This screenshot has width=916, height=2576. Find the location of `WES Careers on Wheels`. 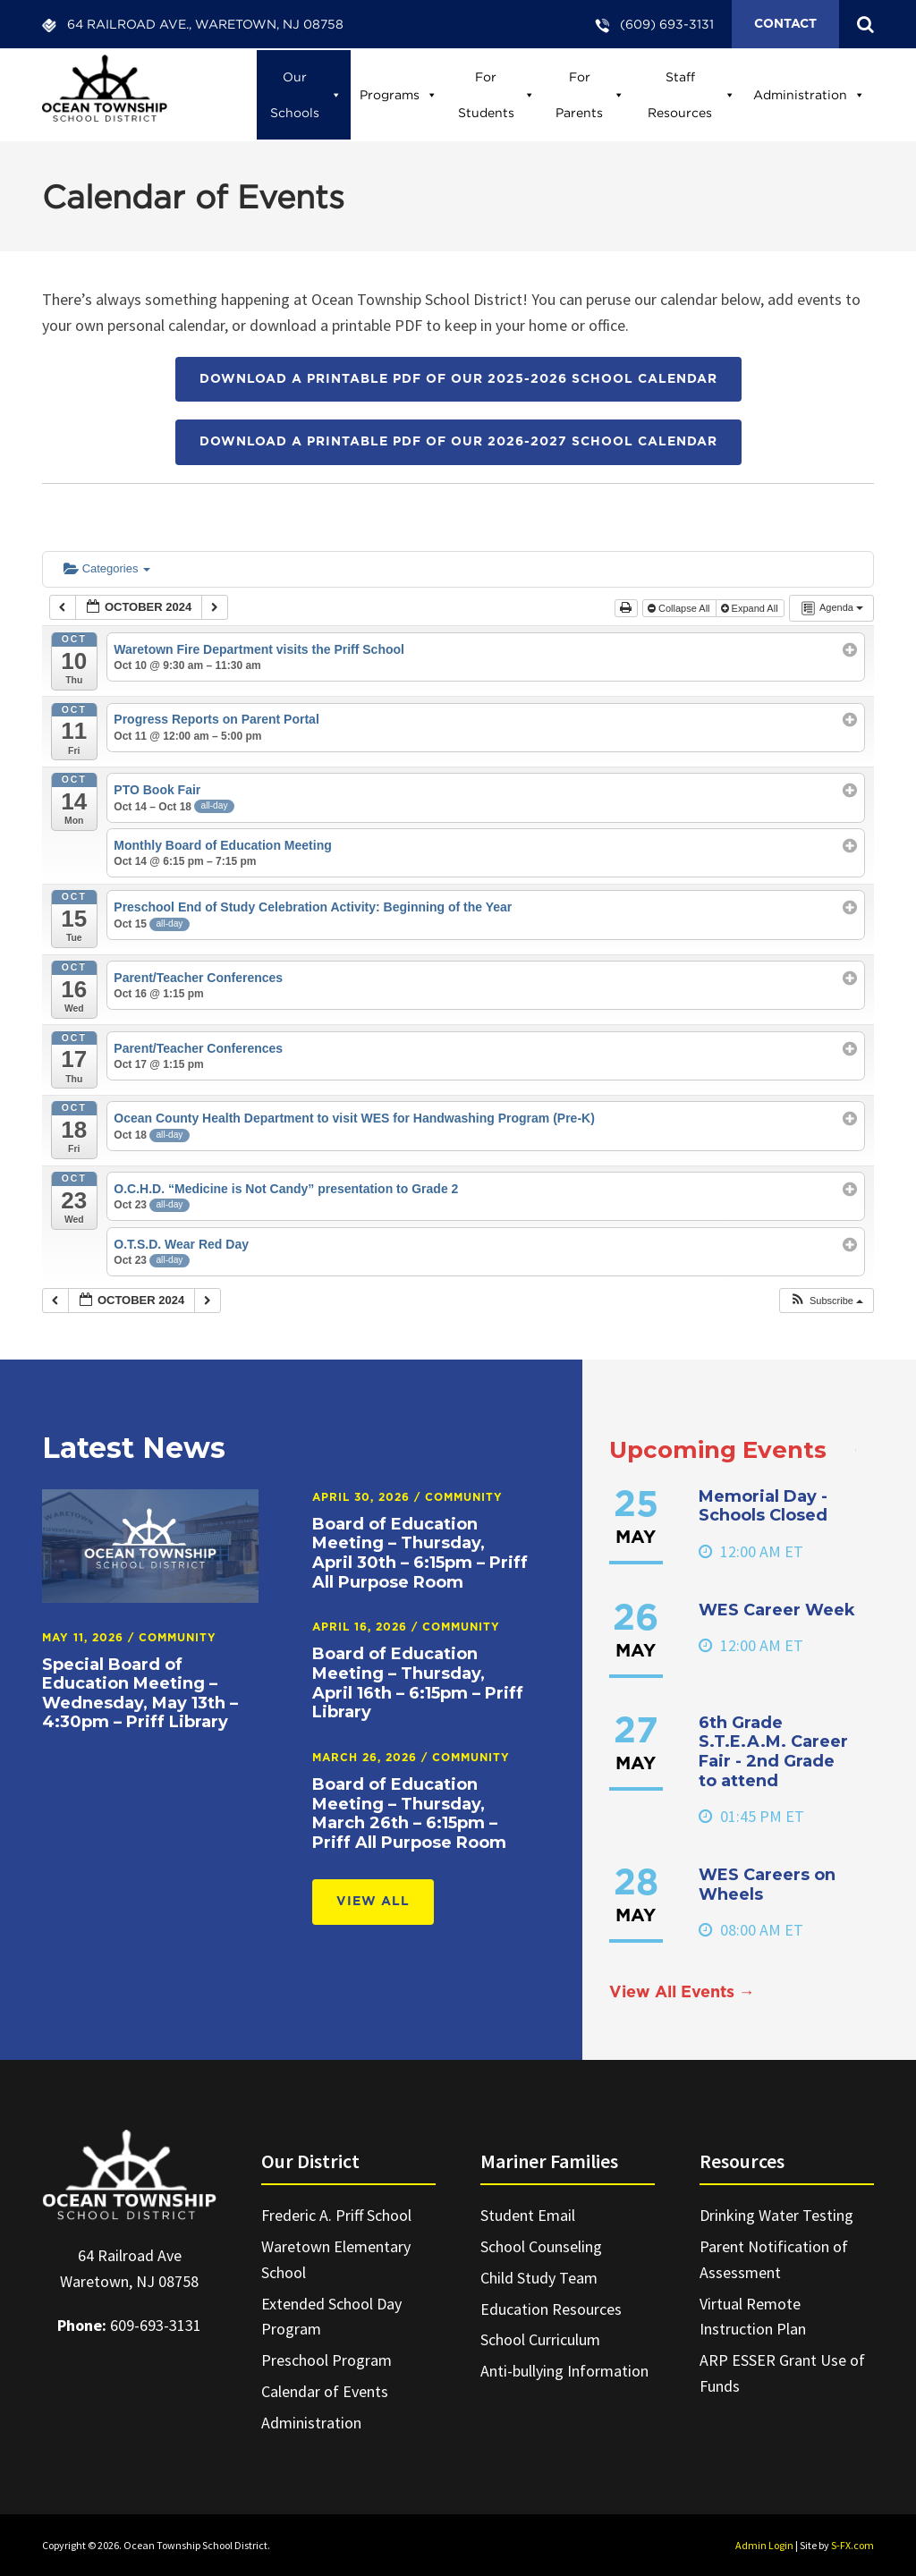

WES Careers on Wheels is located at coordinates (767, 1884).